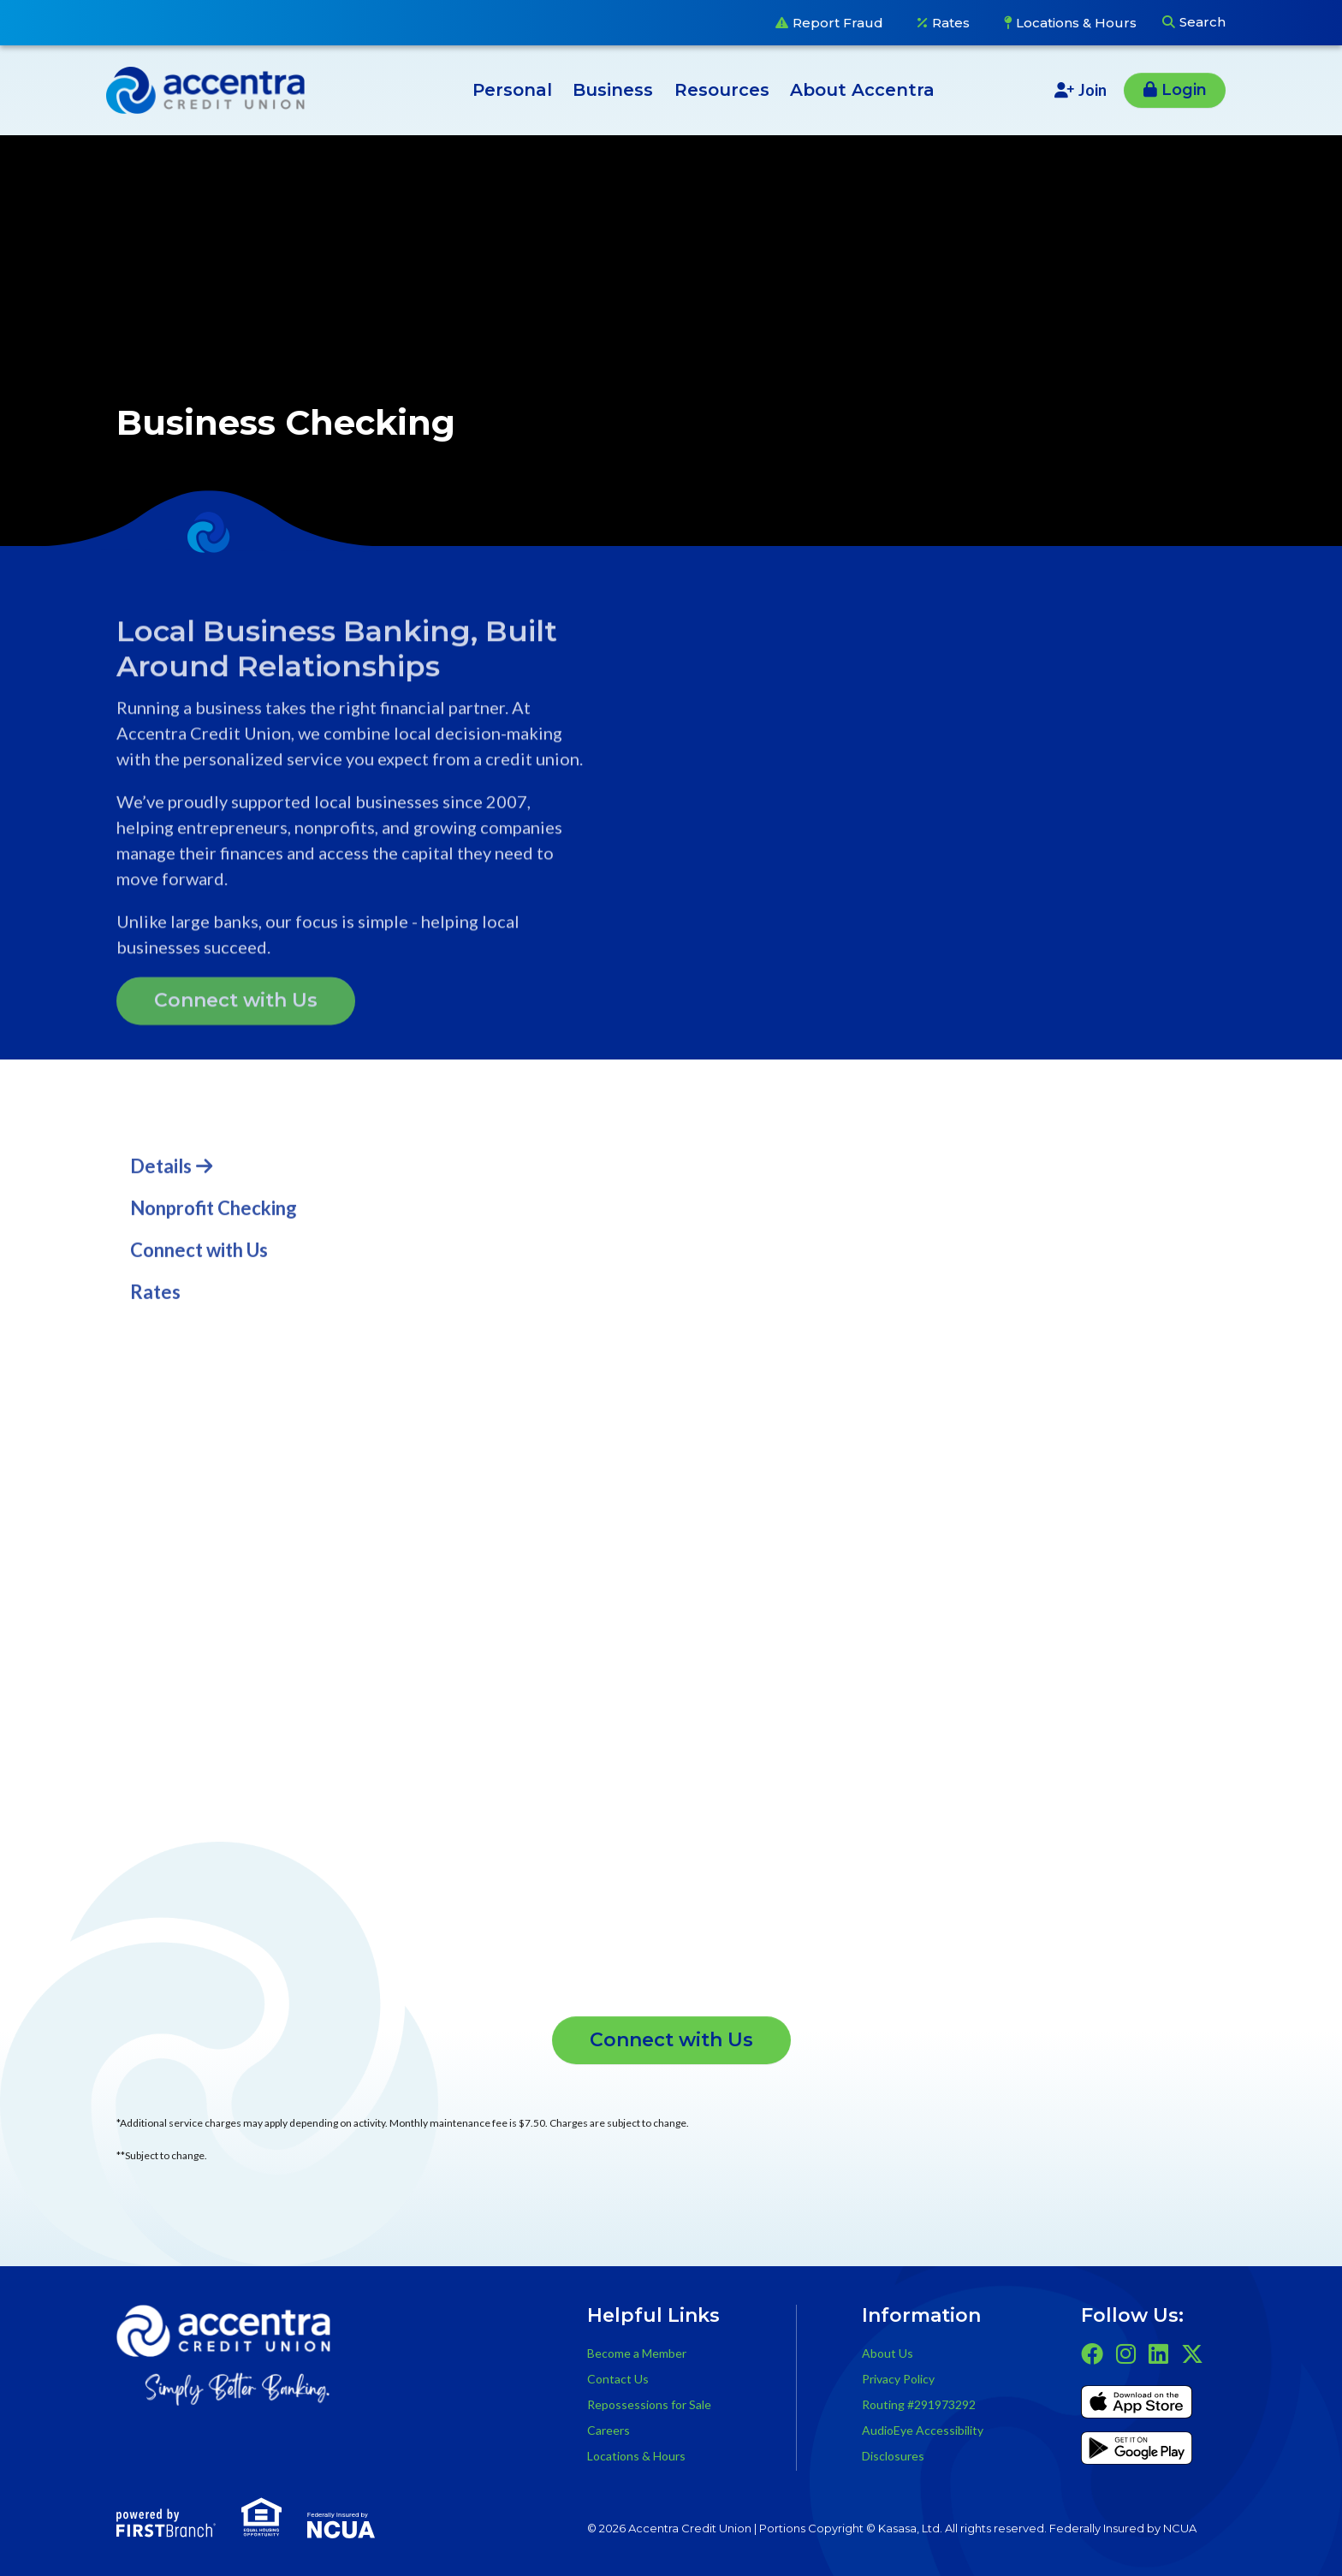  What do you see at coordinates (721, 90) in the screenshot?
I see `Resources [button]` at bounding box center [721, 90].